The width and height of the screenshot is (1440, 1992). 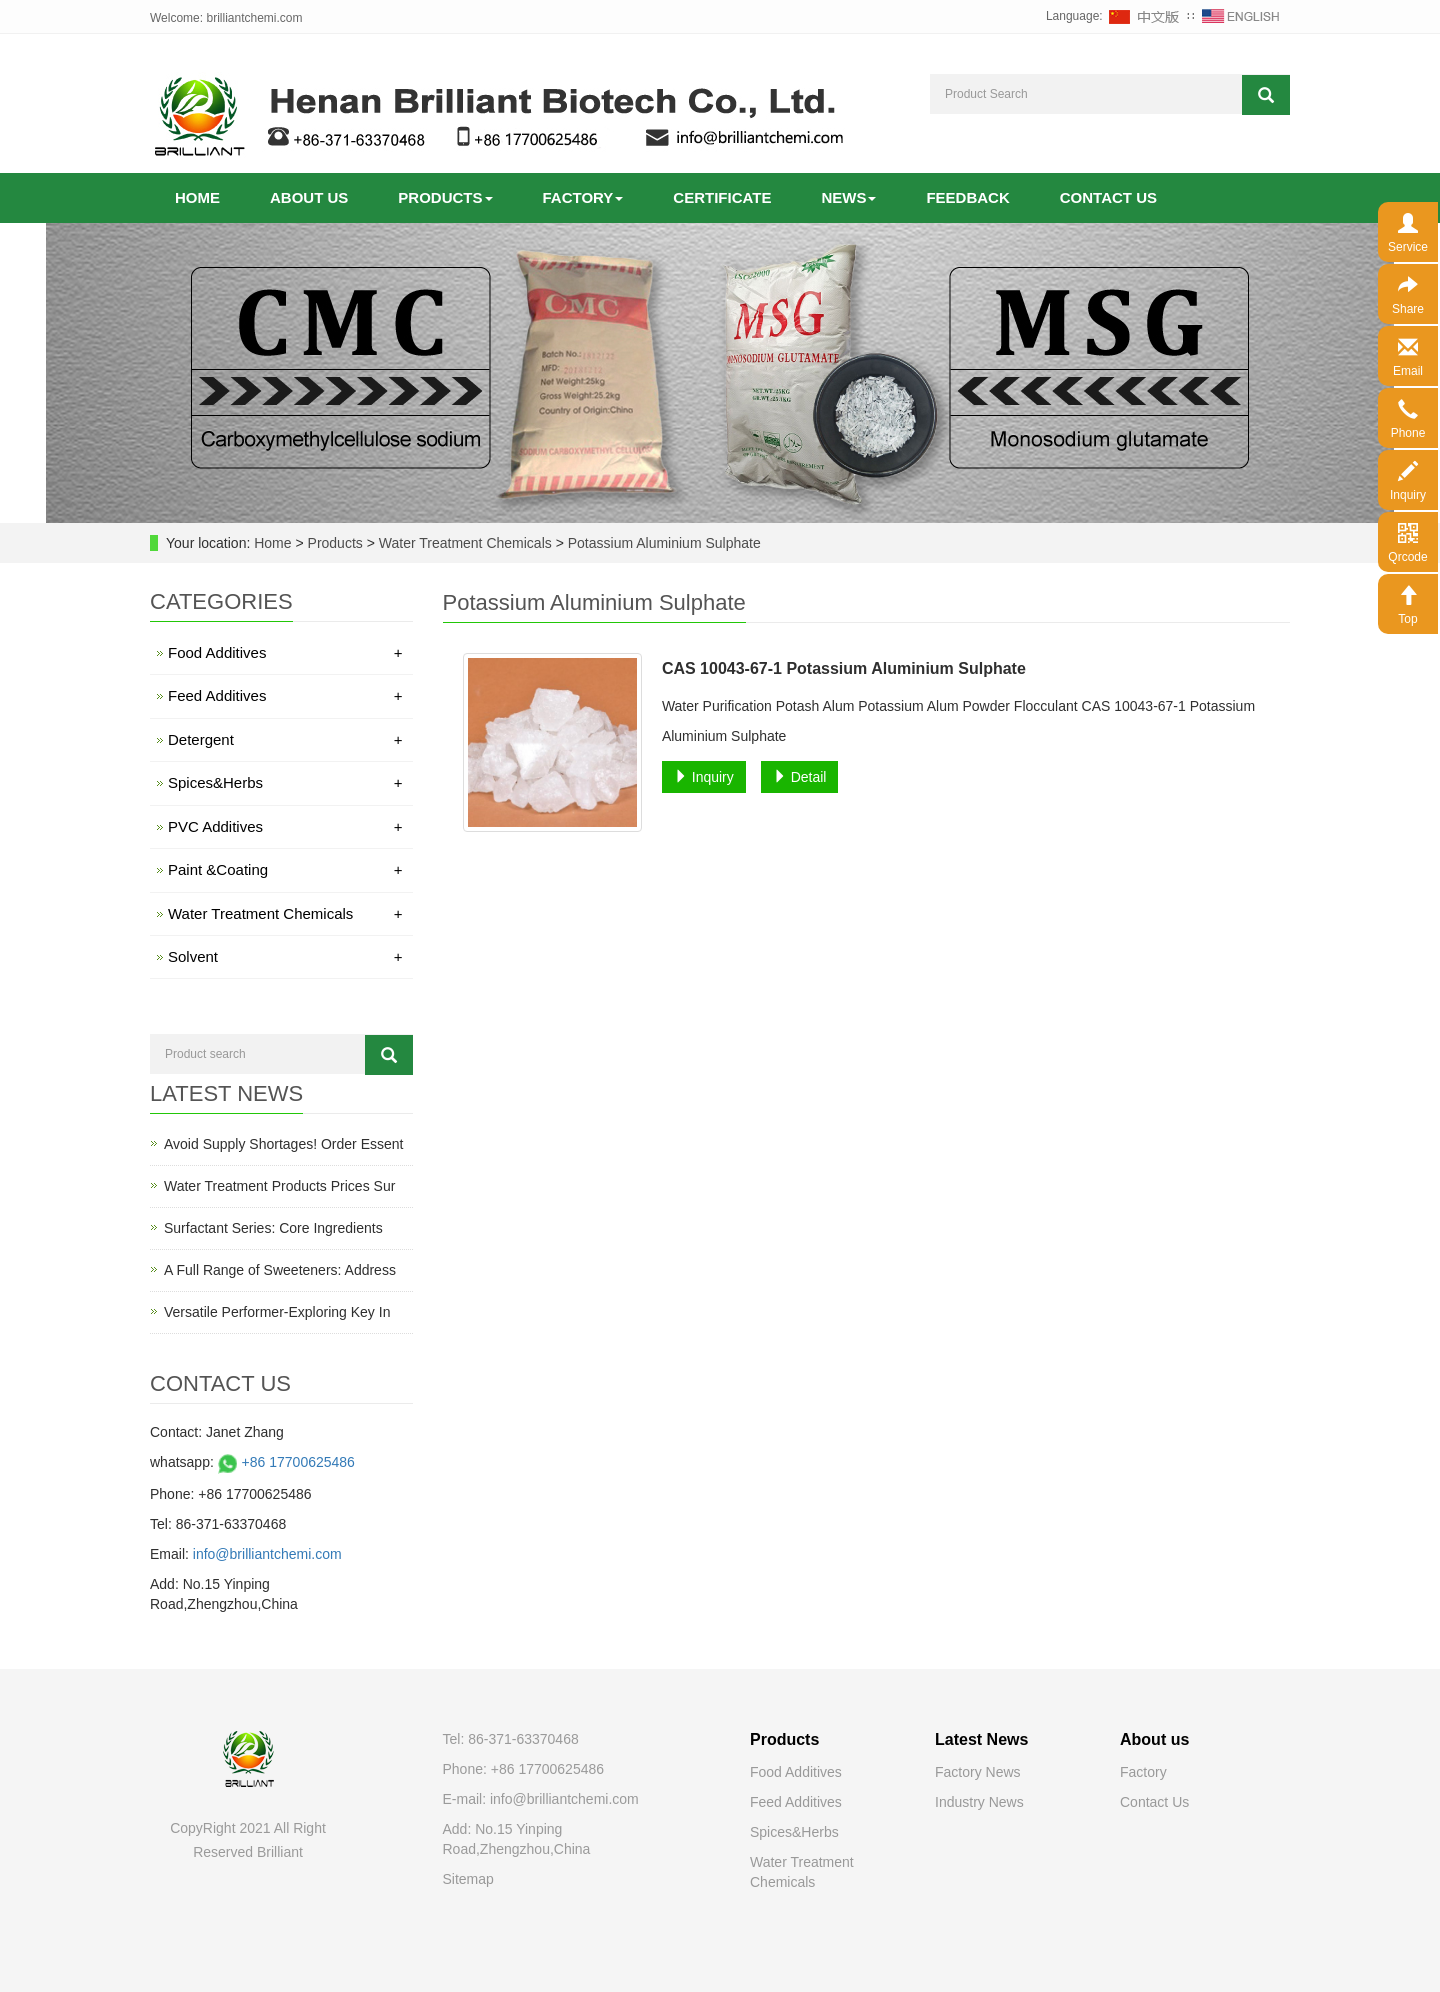 What do you see at coordinates (273, 1228) in the screenshot?
I see `Surfactant Series: Core Ingredients` at bounding box center [273, 1228].